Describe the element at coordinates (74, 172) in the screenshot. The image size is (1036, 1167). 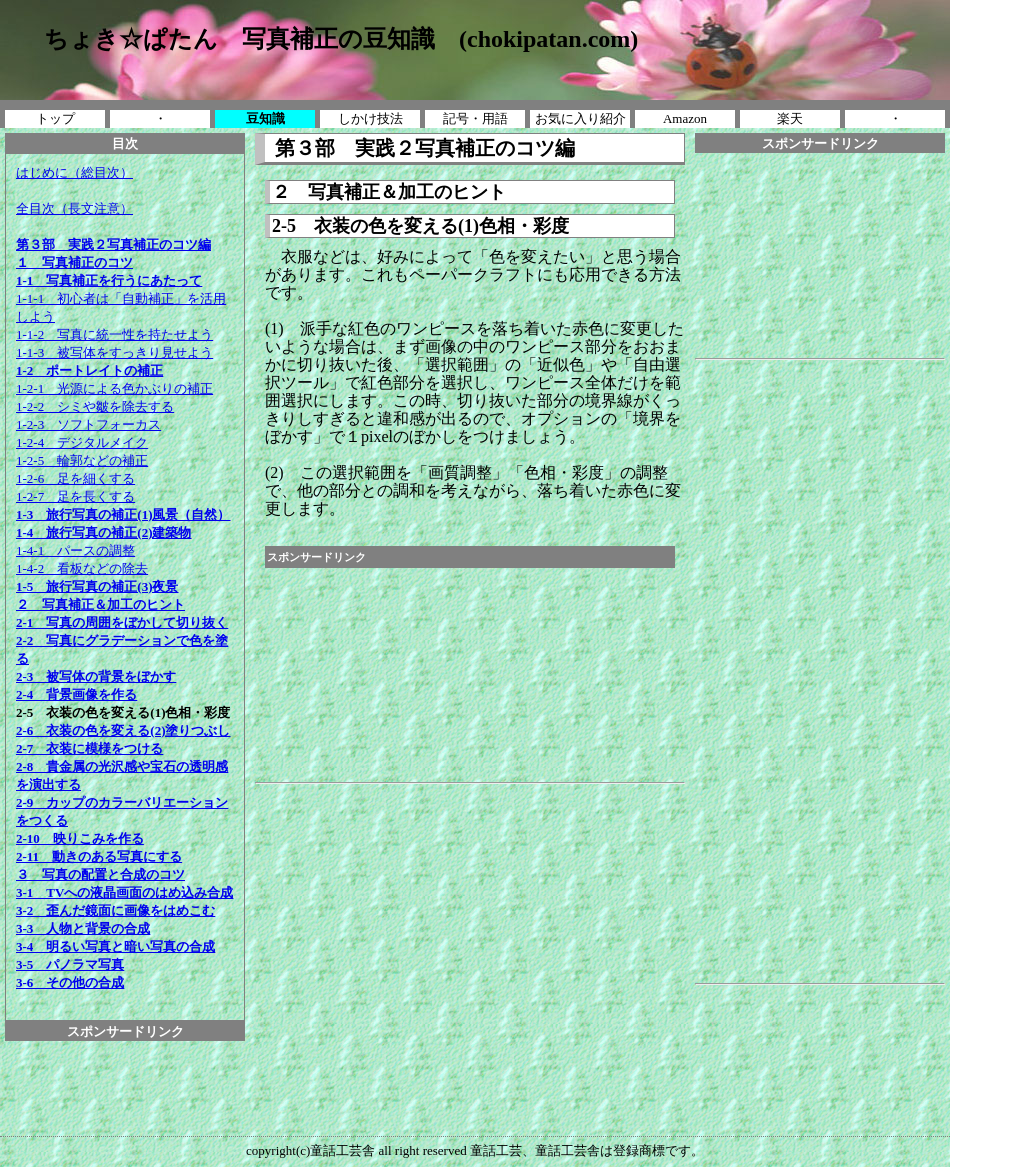
I see `はじめに（総目次）` at that location.